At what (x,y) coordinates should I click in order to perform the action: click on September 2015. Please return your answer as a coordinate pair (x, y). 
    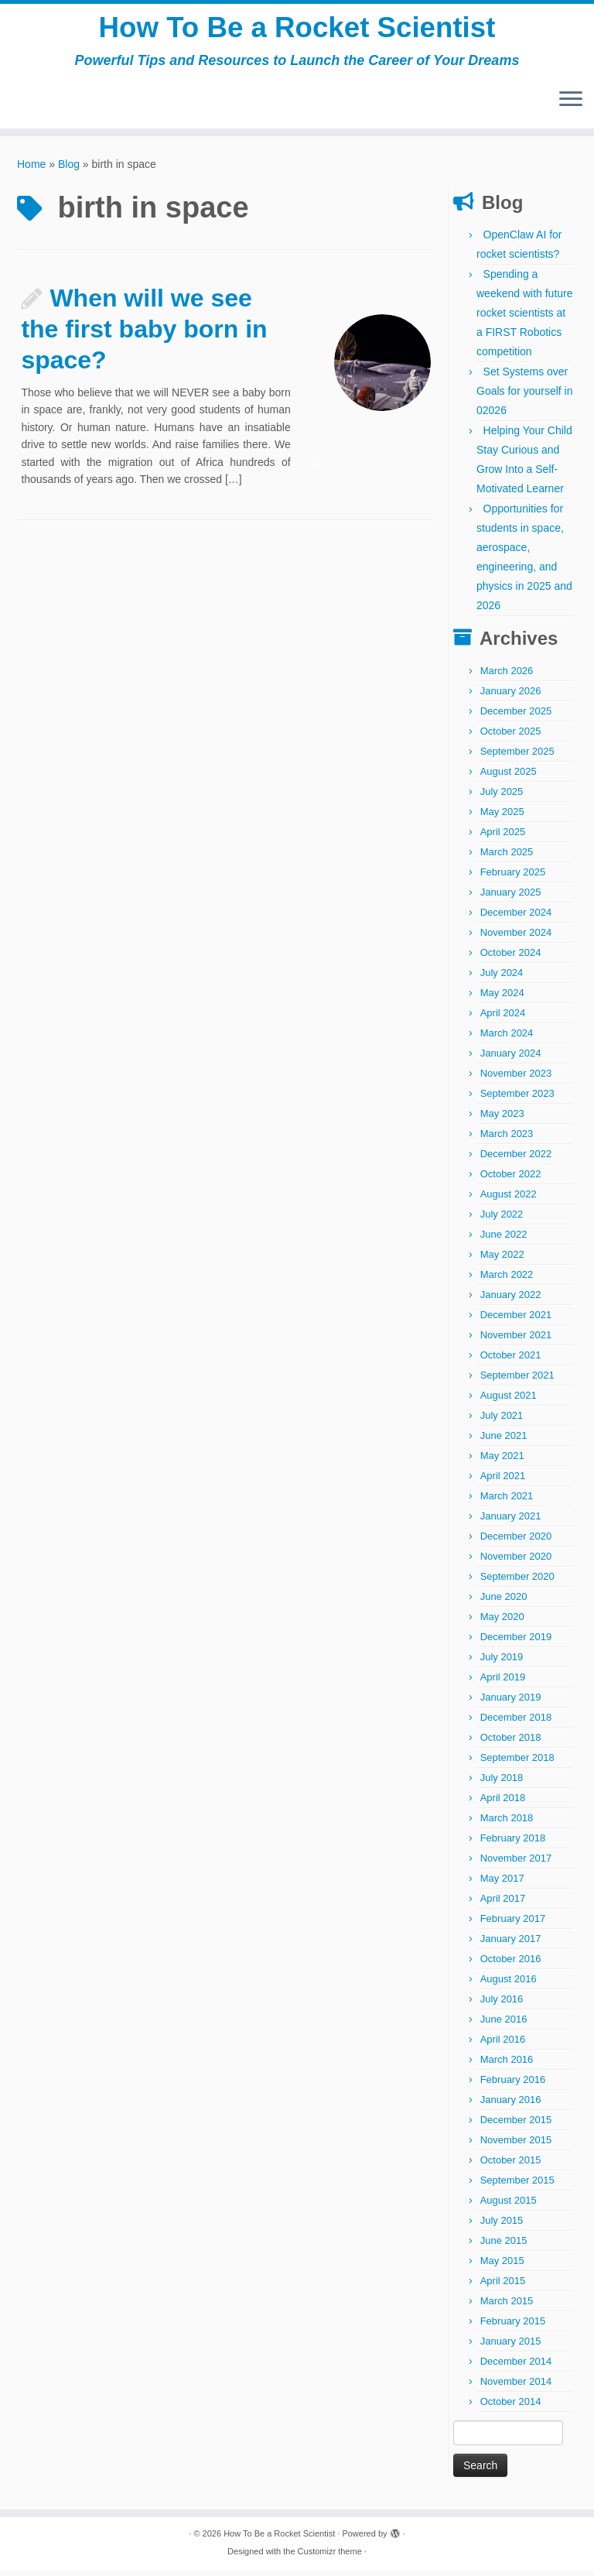
    Looking at the image, I should click on (517, 2185).